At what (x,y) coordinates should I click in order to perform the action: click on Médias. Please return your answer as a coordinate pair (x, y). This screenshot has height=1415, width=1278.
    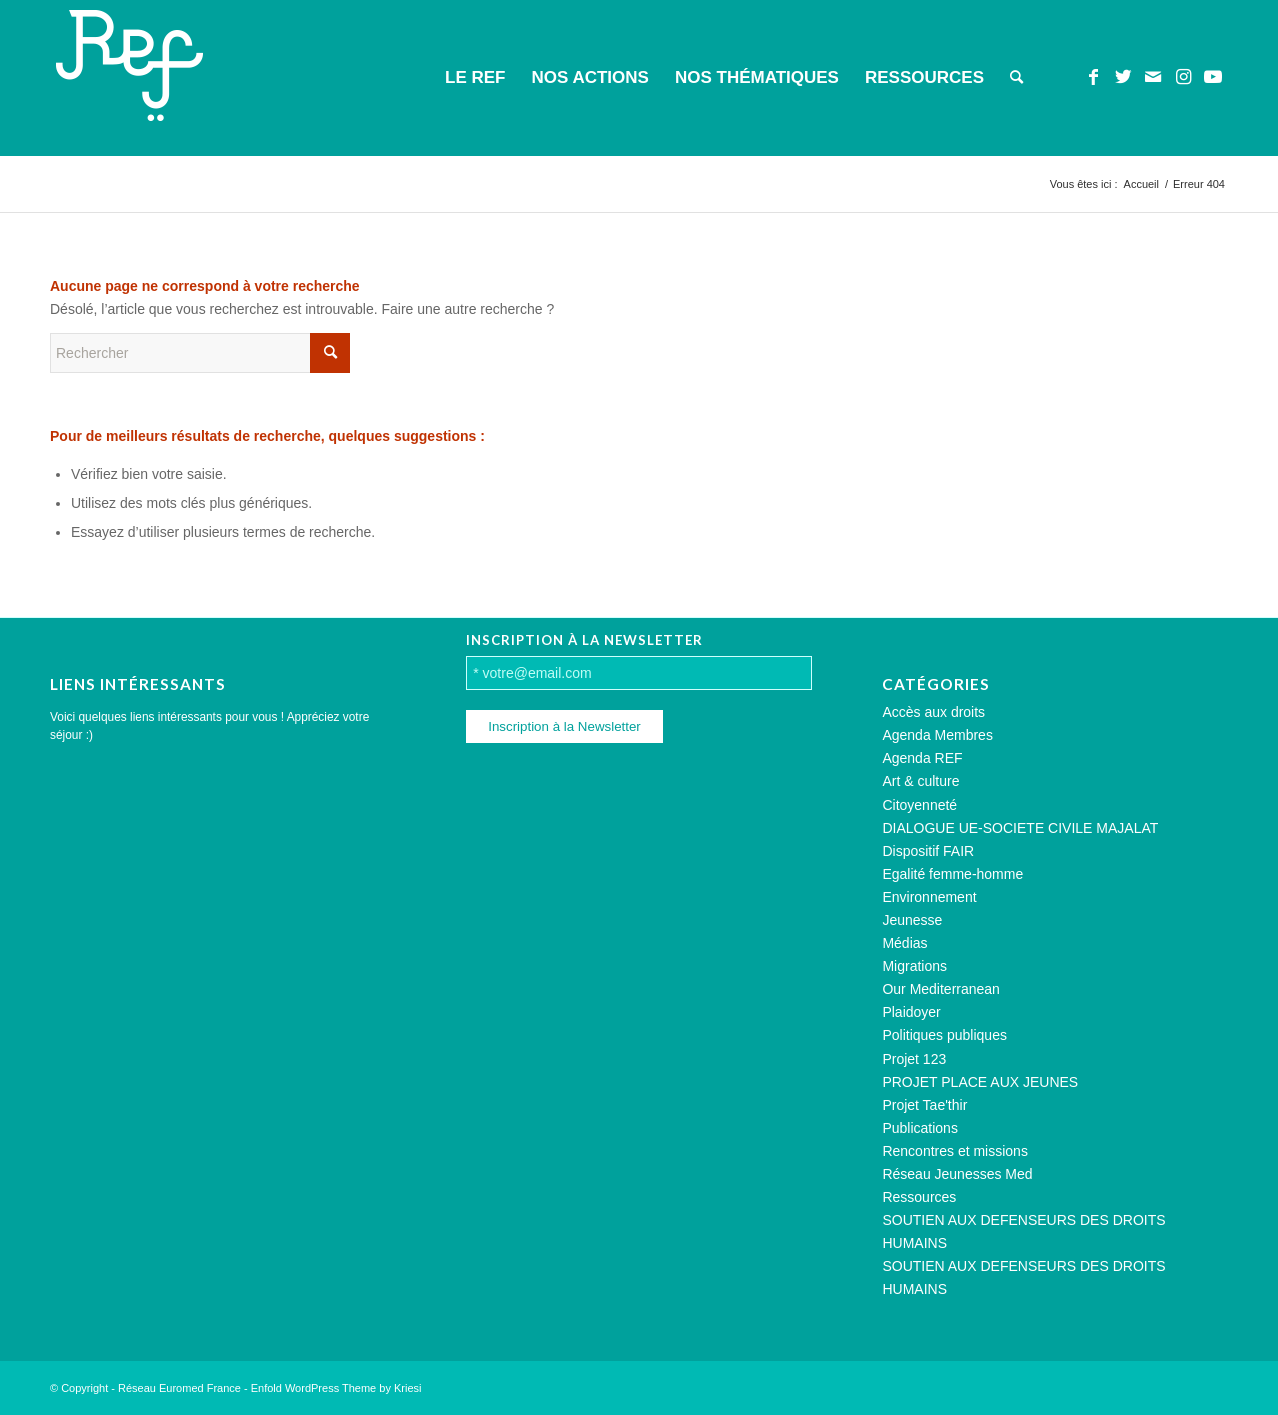
    Looking at the image, I should click on (904, 943).